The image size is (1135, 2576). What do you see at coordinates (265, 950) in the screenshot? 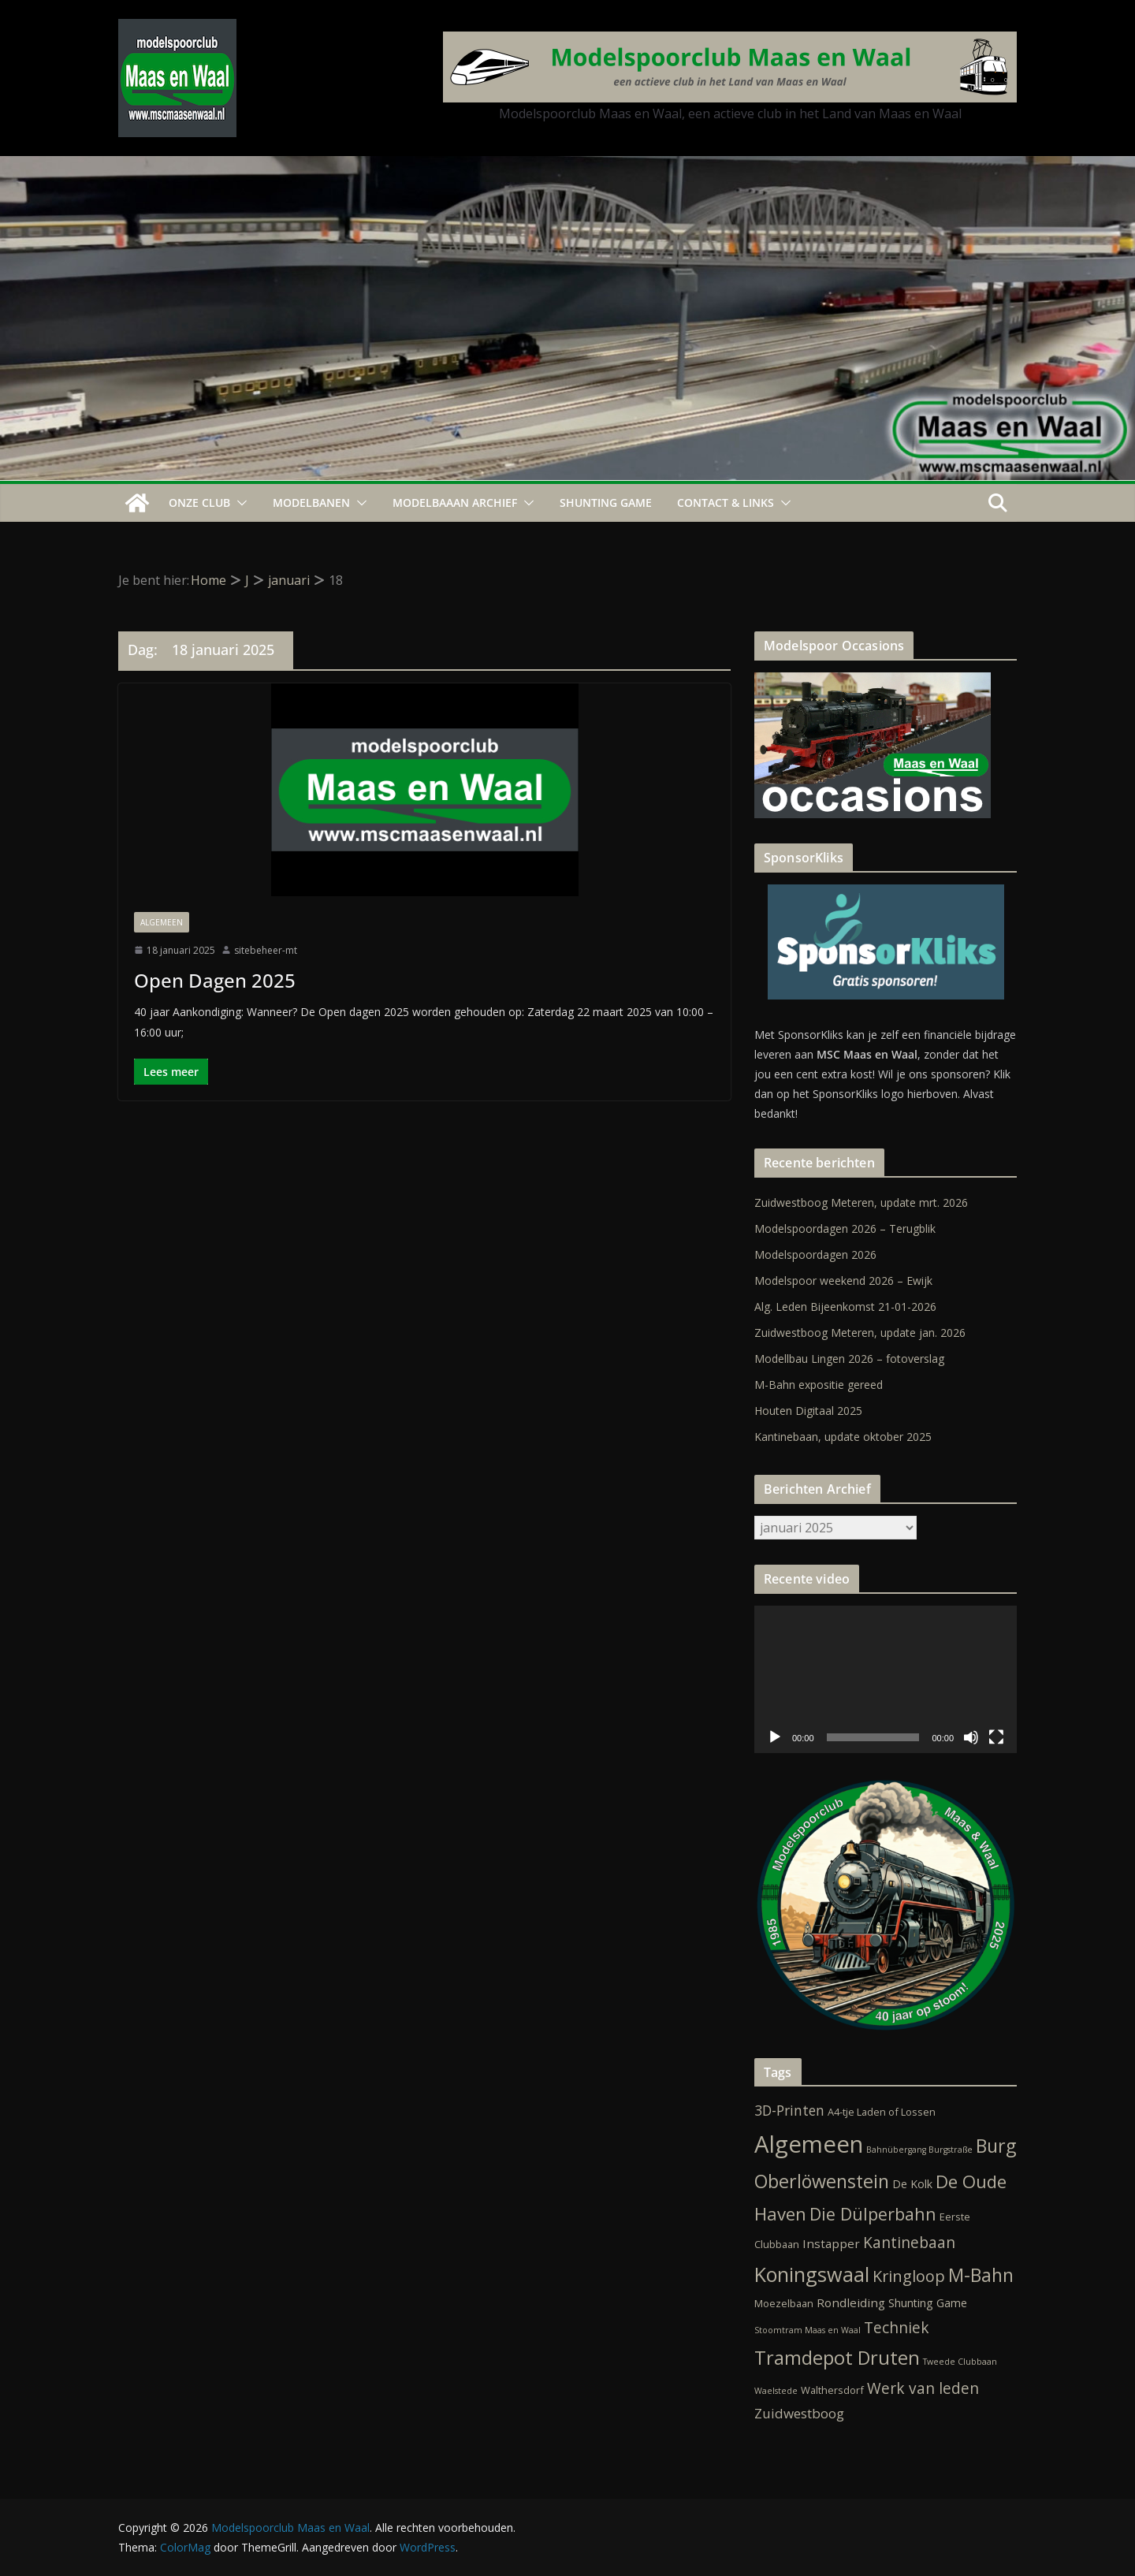
I see `sitebeheer-mt` at bounding box center [265, 950].